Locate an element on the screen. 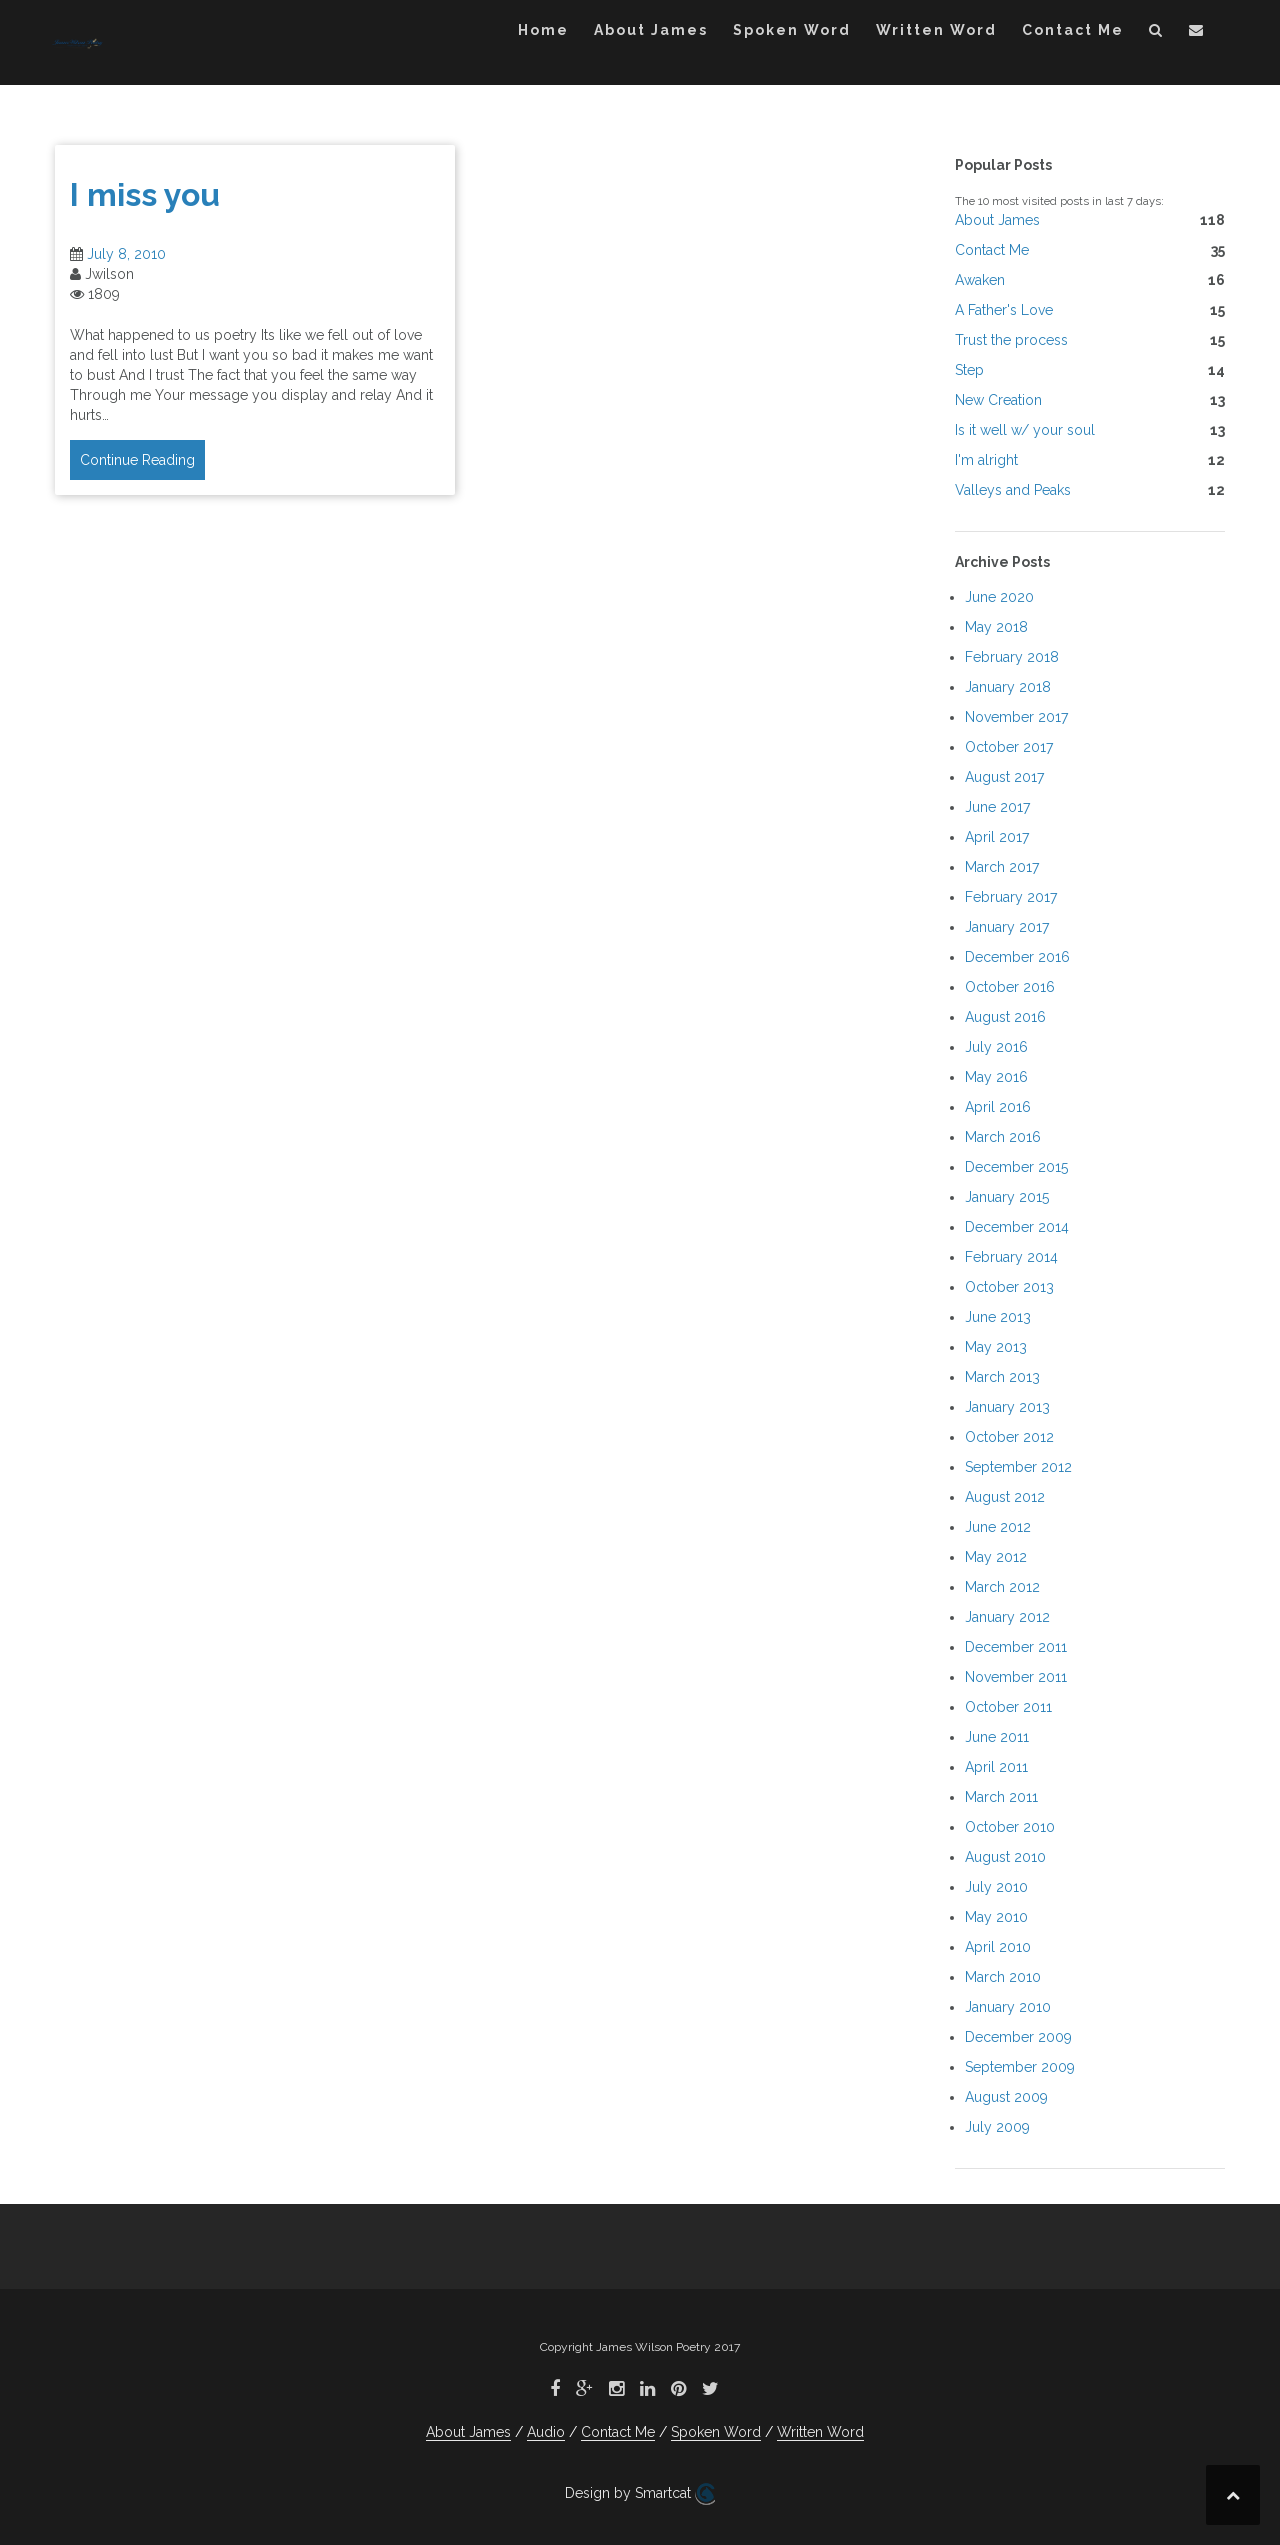 The height and width of the screenshot is (2545, 1280). January 2017 is located at coordinates (1007, 927).